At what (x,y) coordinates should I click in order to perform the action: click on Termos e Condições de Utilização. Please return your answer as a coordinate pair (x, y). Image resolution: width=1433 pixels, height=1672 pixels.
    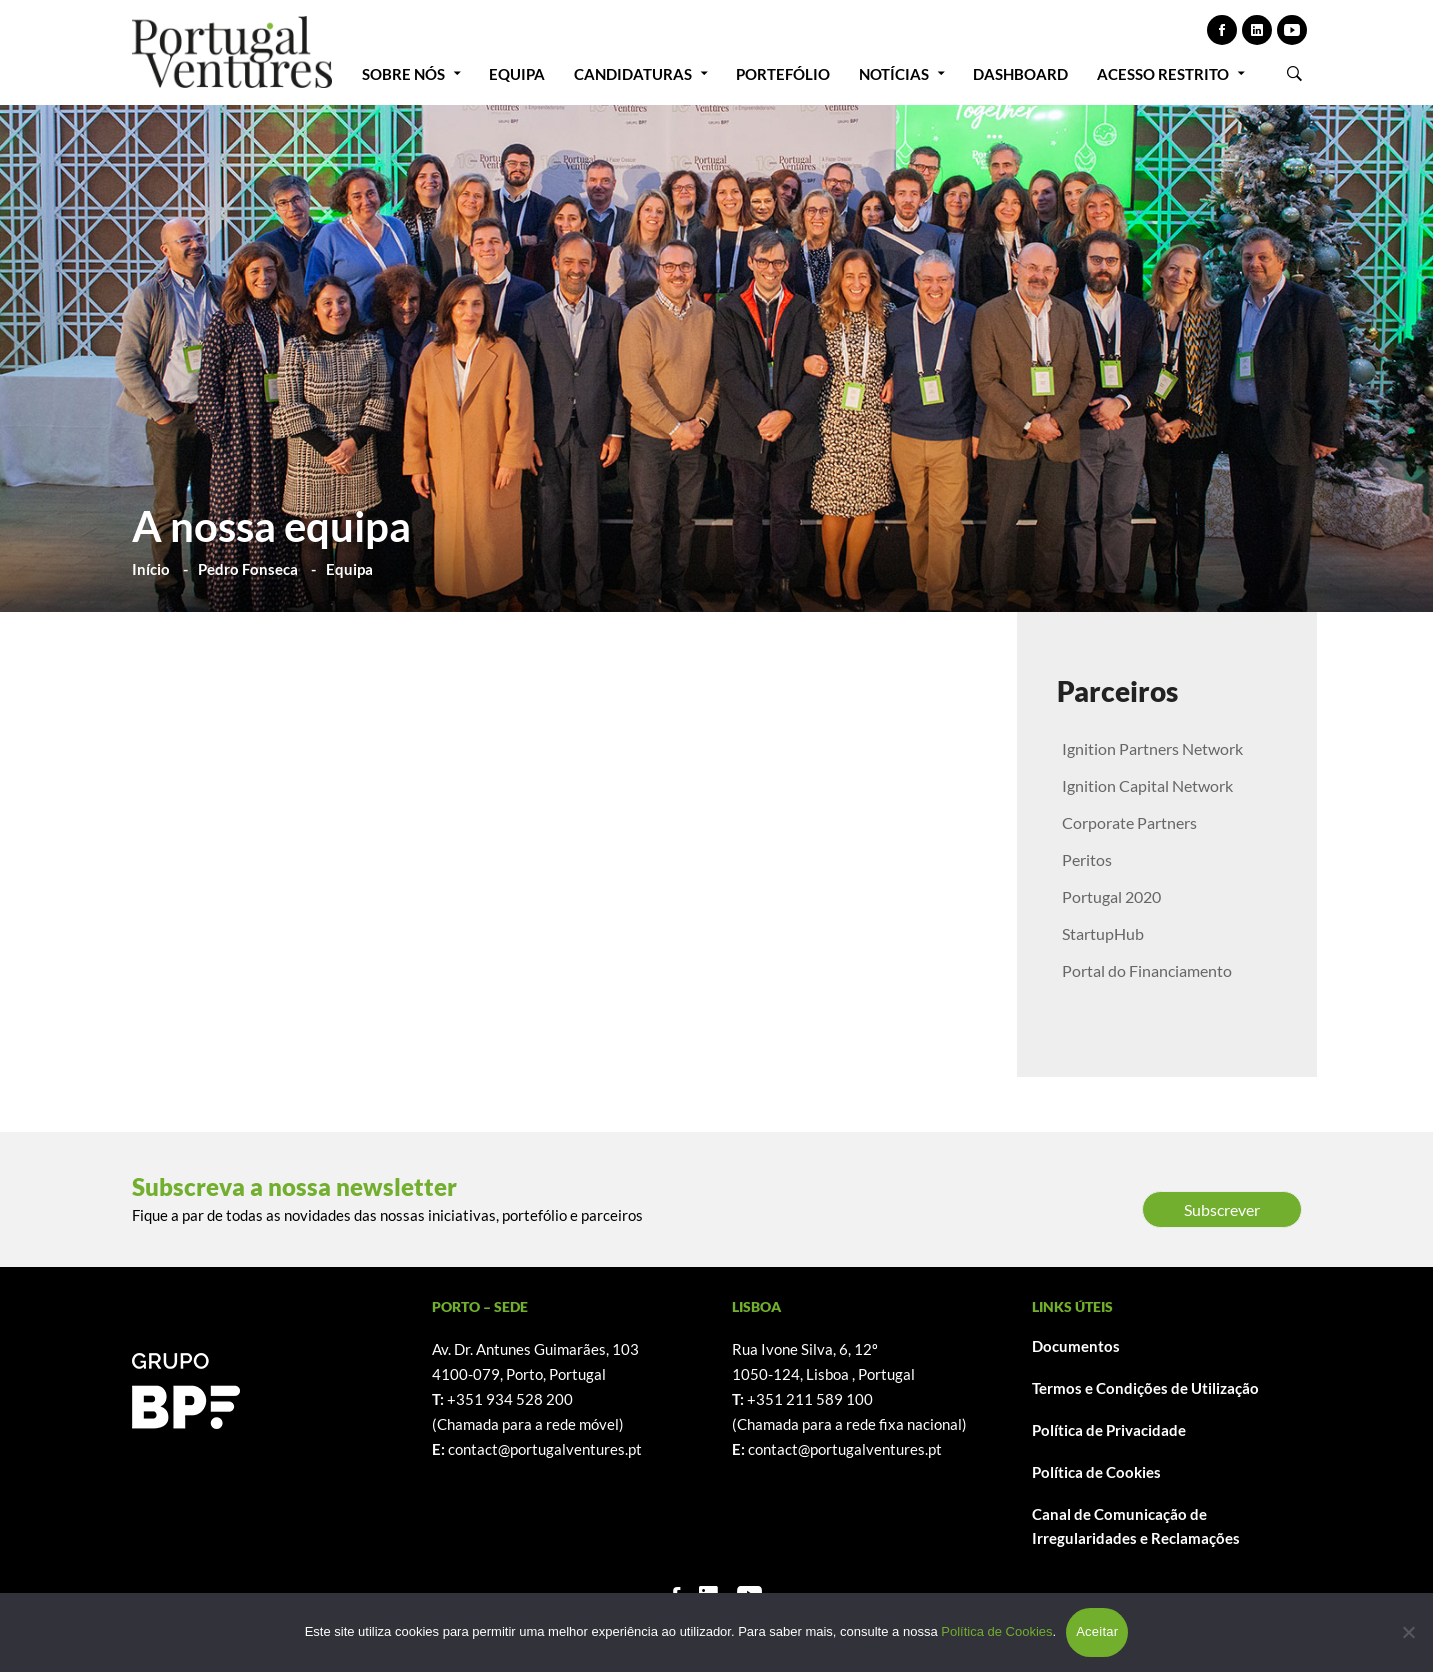
    Looking at the image, I should click on (1145, 1388).